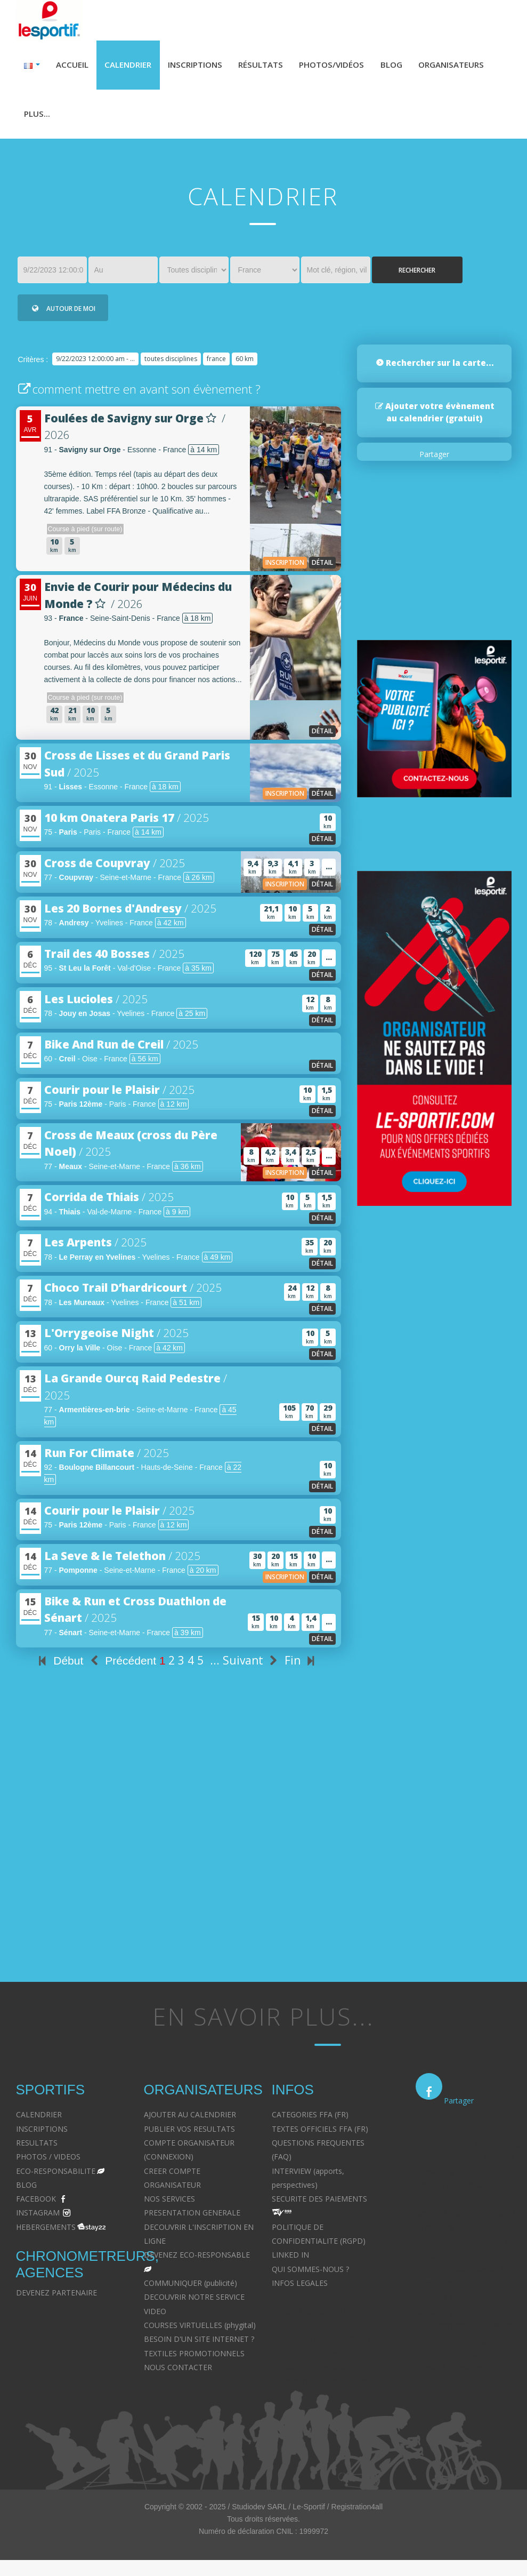 This screenshot has height=2576, width=527. What do you see at coordinates (468, 2147) in the screenshot?
I see `Divorce - Avocat à Strasbourg` at bounding box center [468, 2147].